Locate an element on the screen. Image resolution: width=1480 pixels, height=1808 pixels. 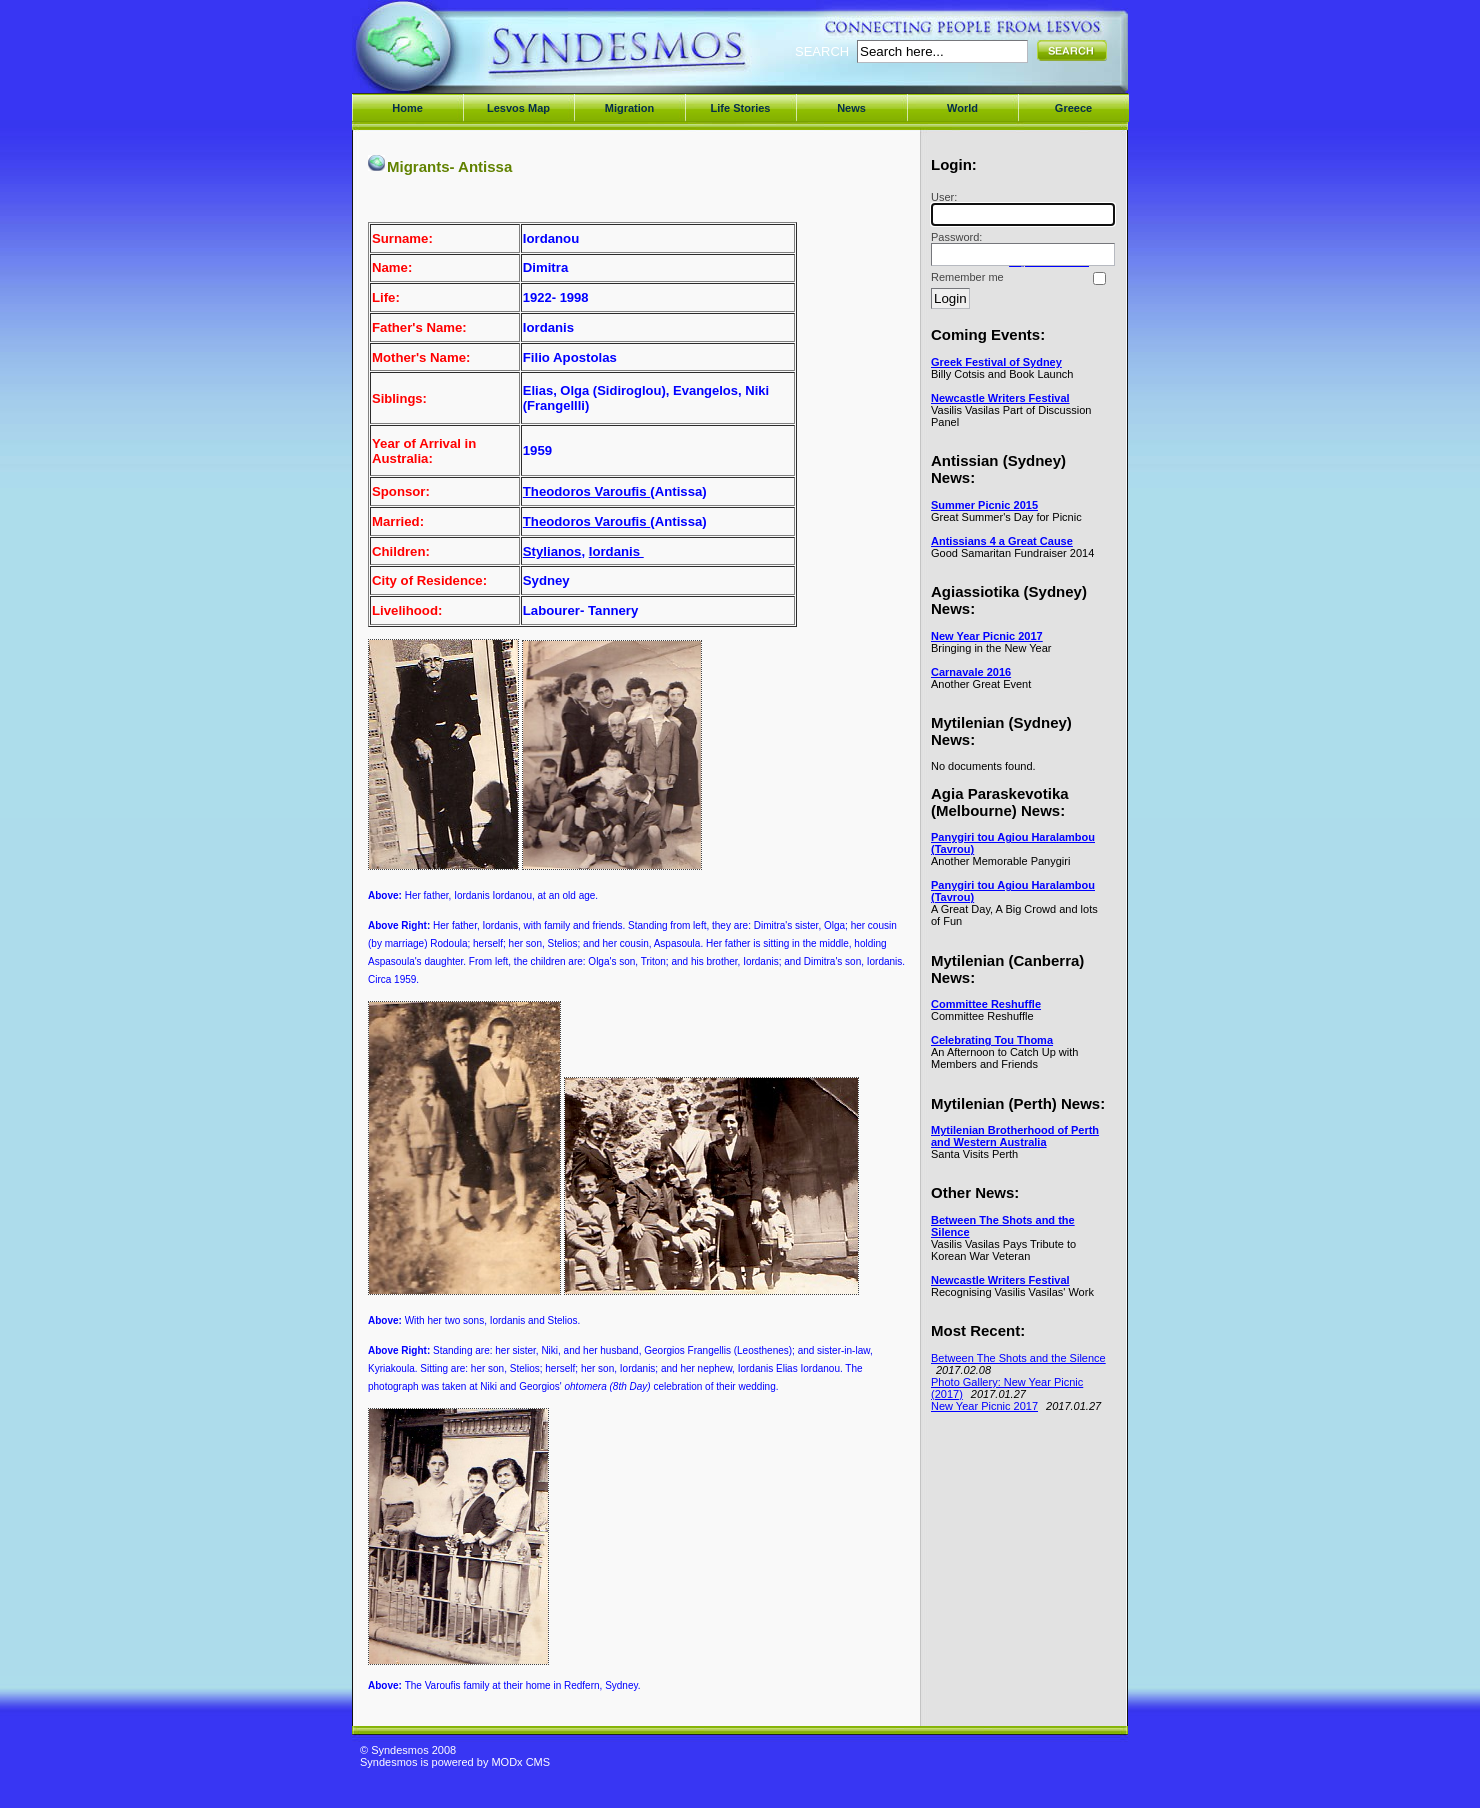
Newcastle Writers Festival is located at coordinates (1000, 398).